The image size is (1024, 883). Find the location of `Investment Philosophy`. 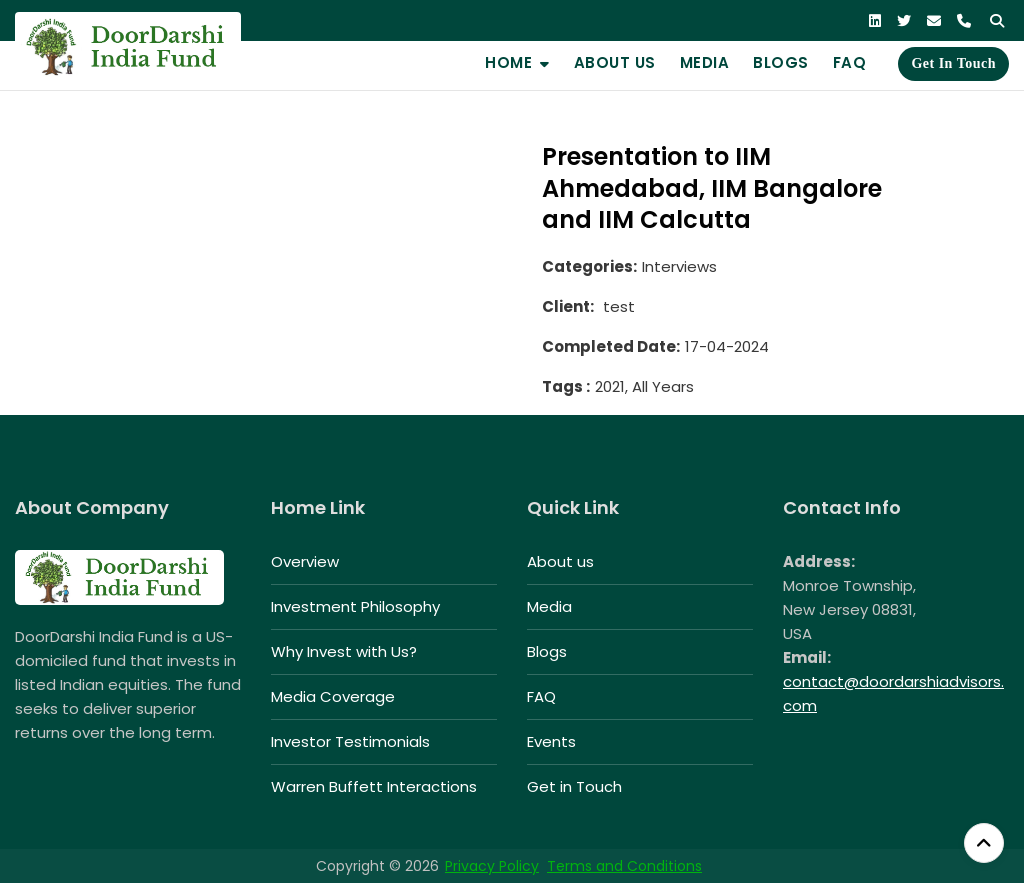

Investment Philosophy is located at coordinates (355, 606).